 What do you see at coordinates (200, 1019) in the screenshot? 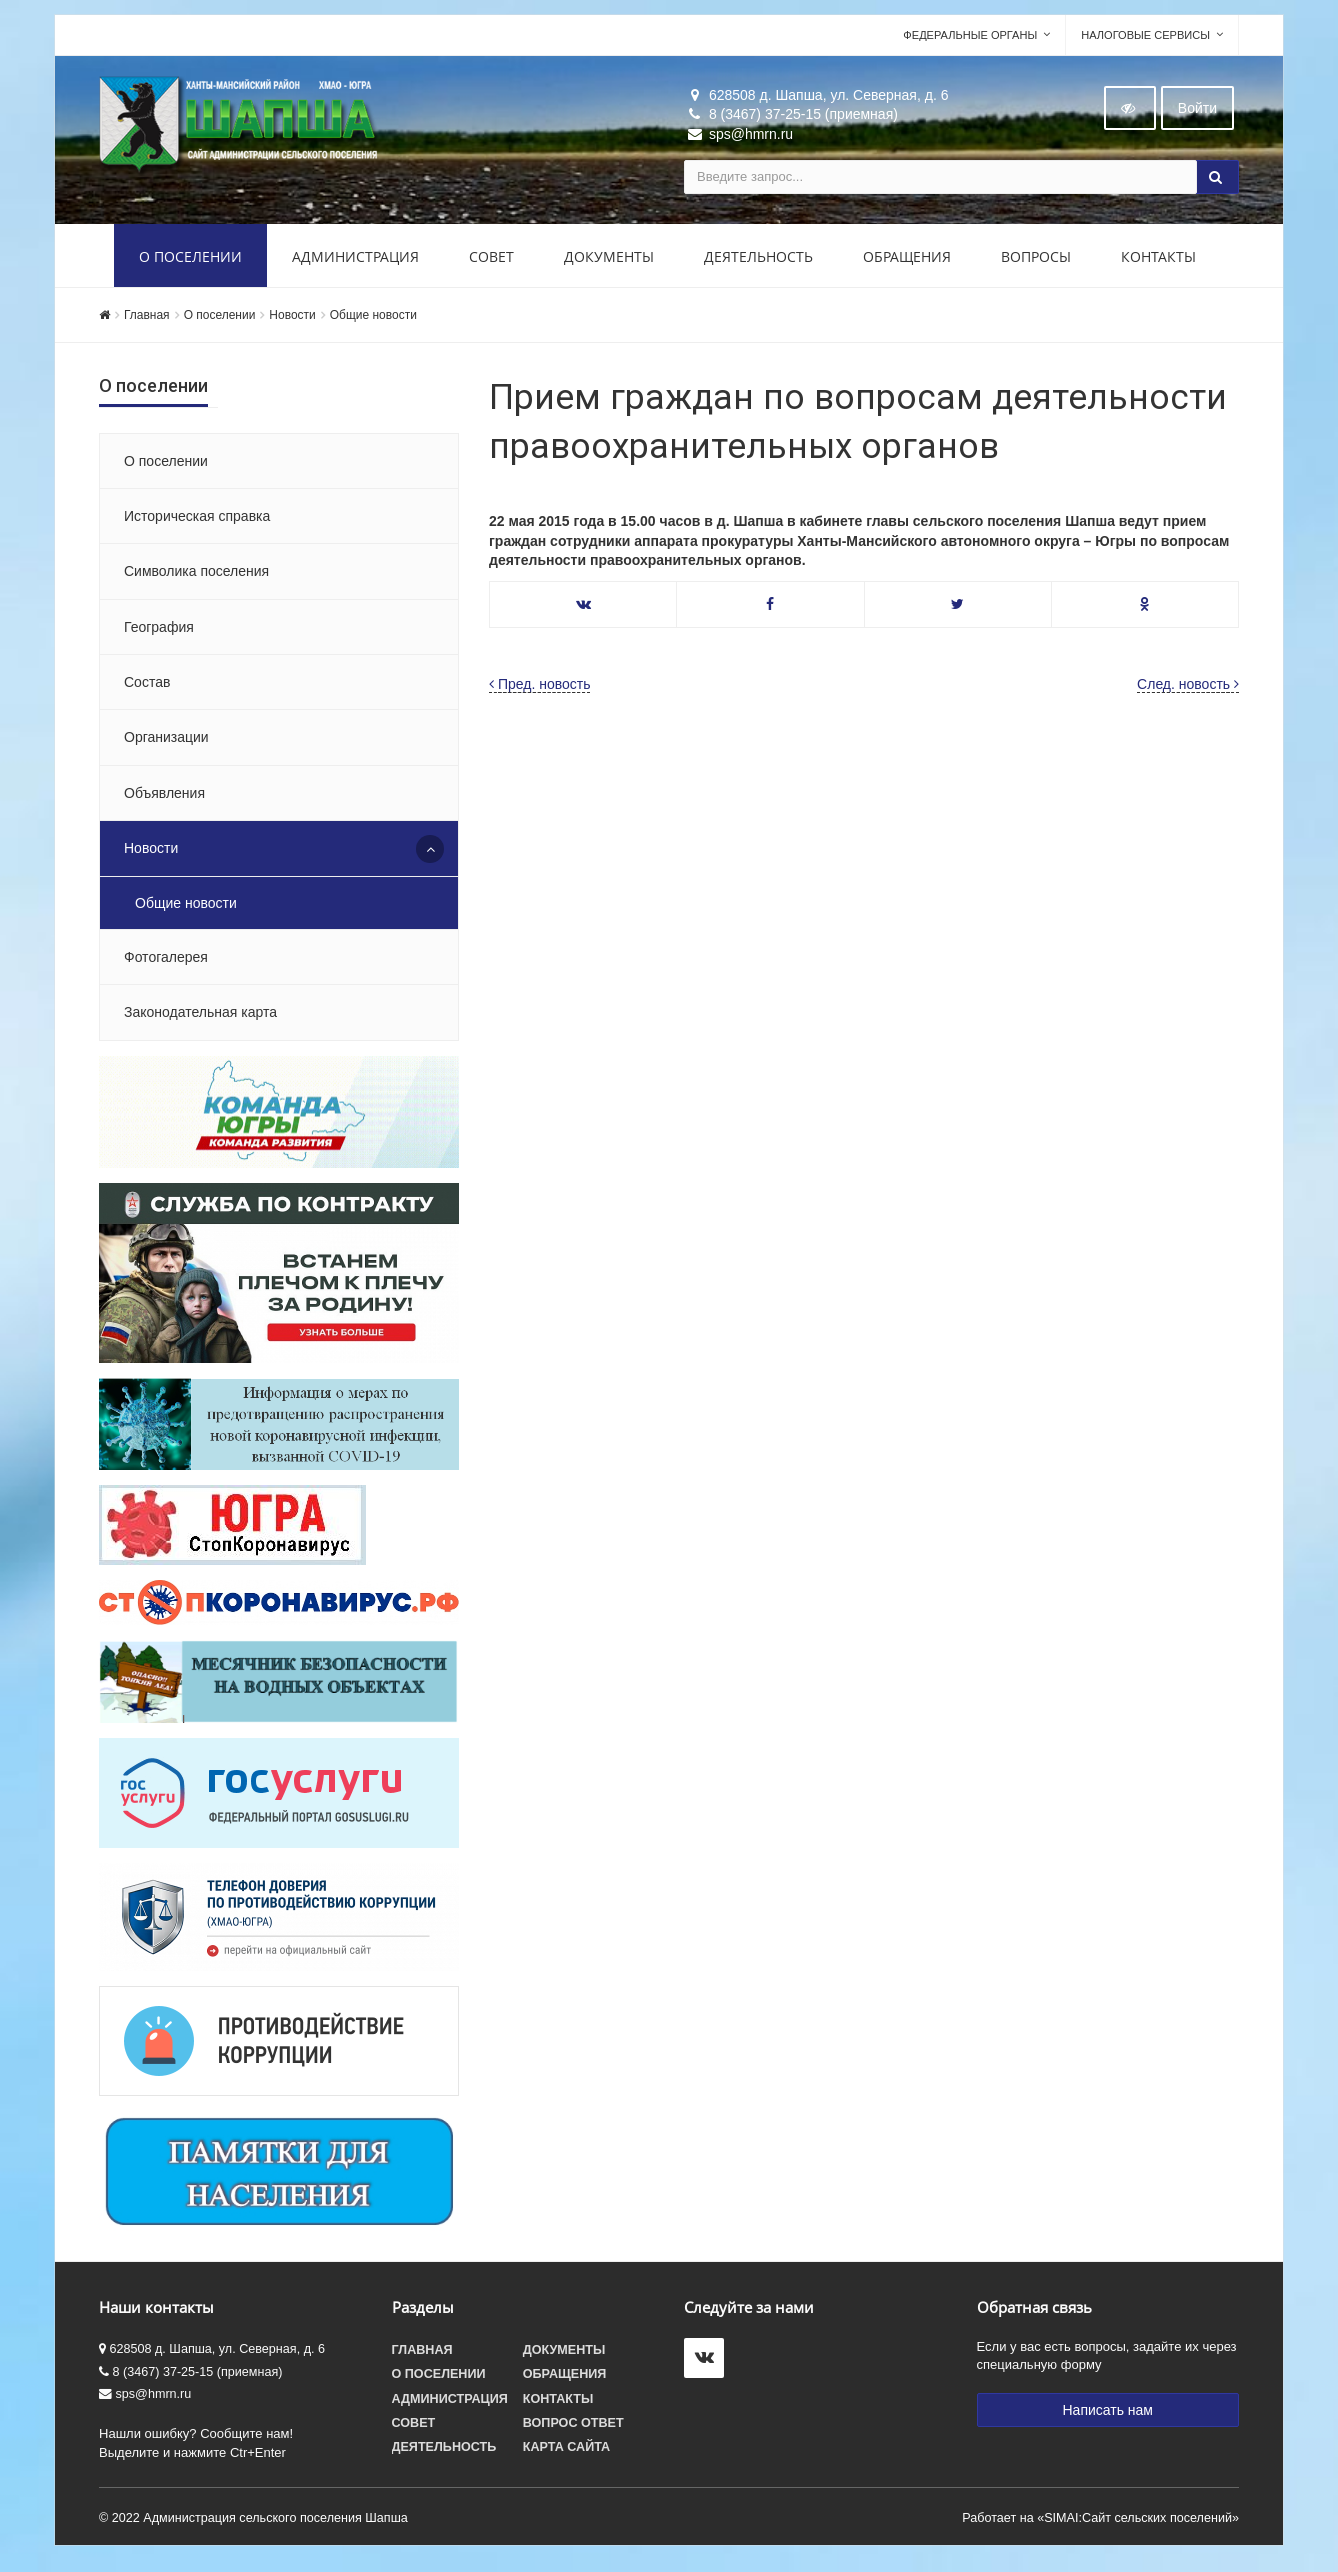
I see `Законодательная карта` at bounding box center [200, 1019].